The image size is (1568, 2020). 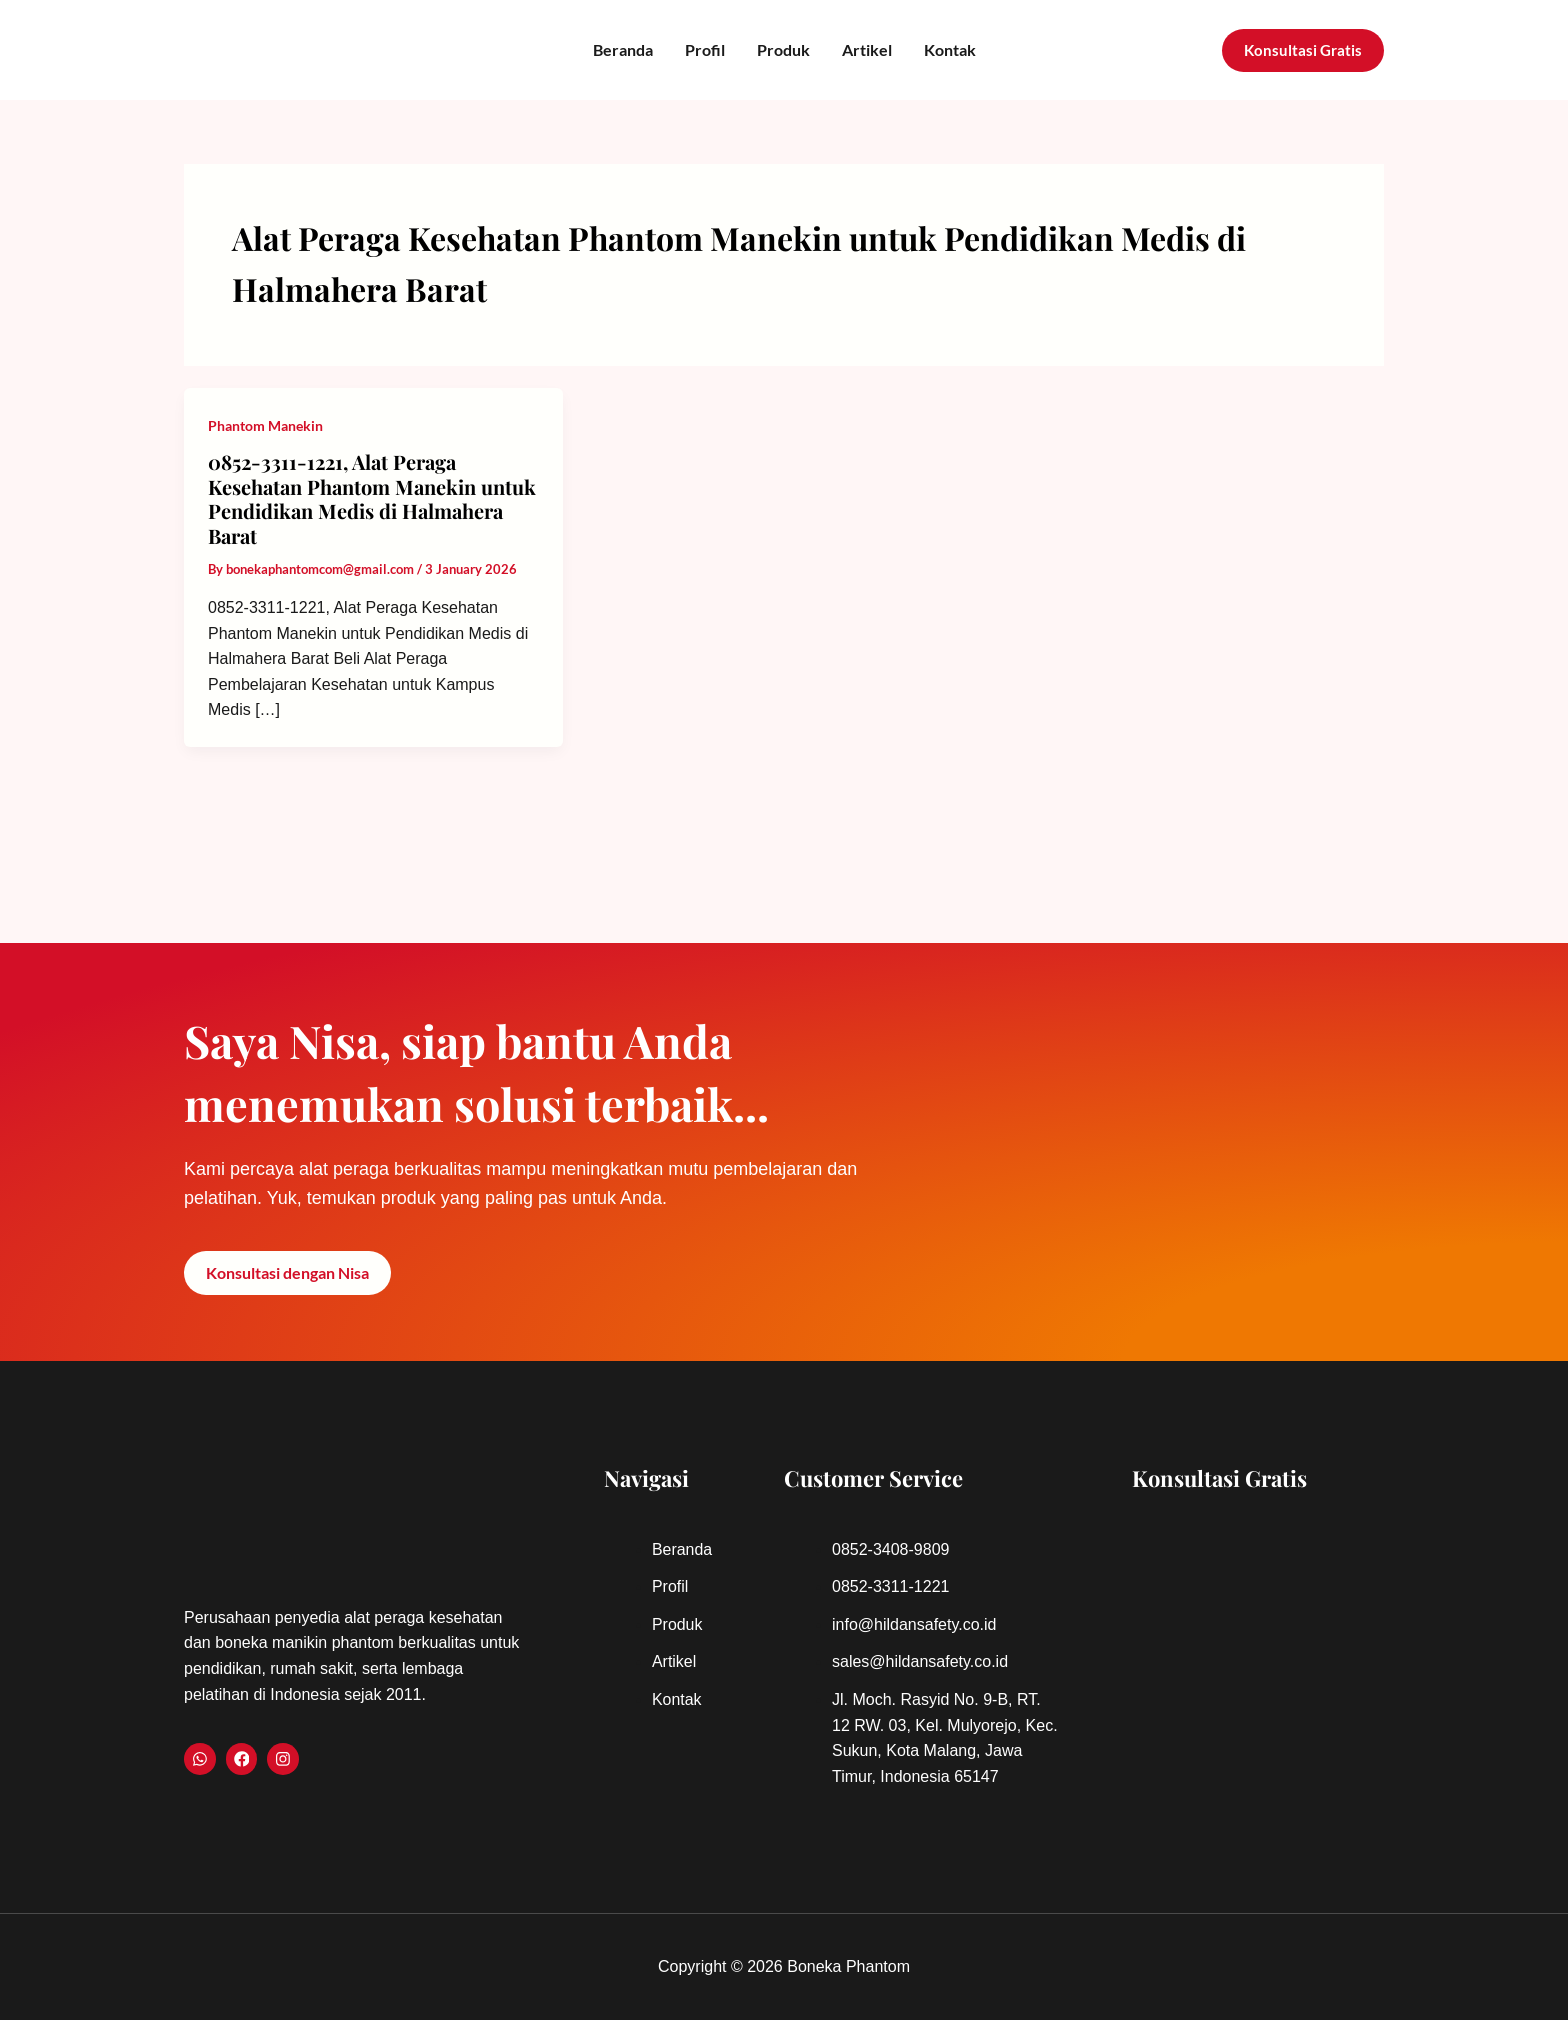 What do you see at coordinates (1303, 50) in the screenshot?
I see `[button]` at bounding box center [1303, 50].